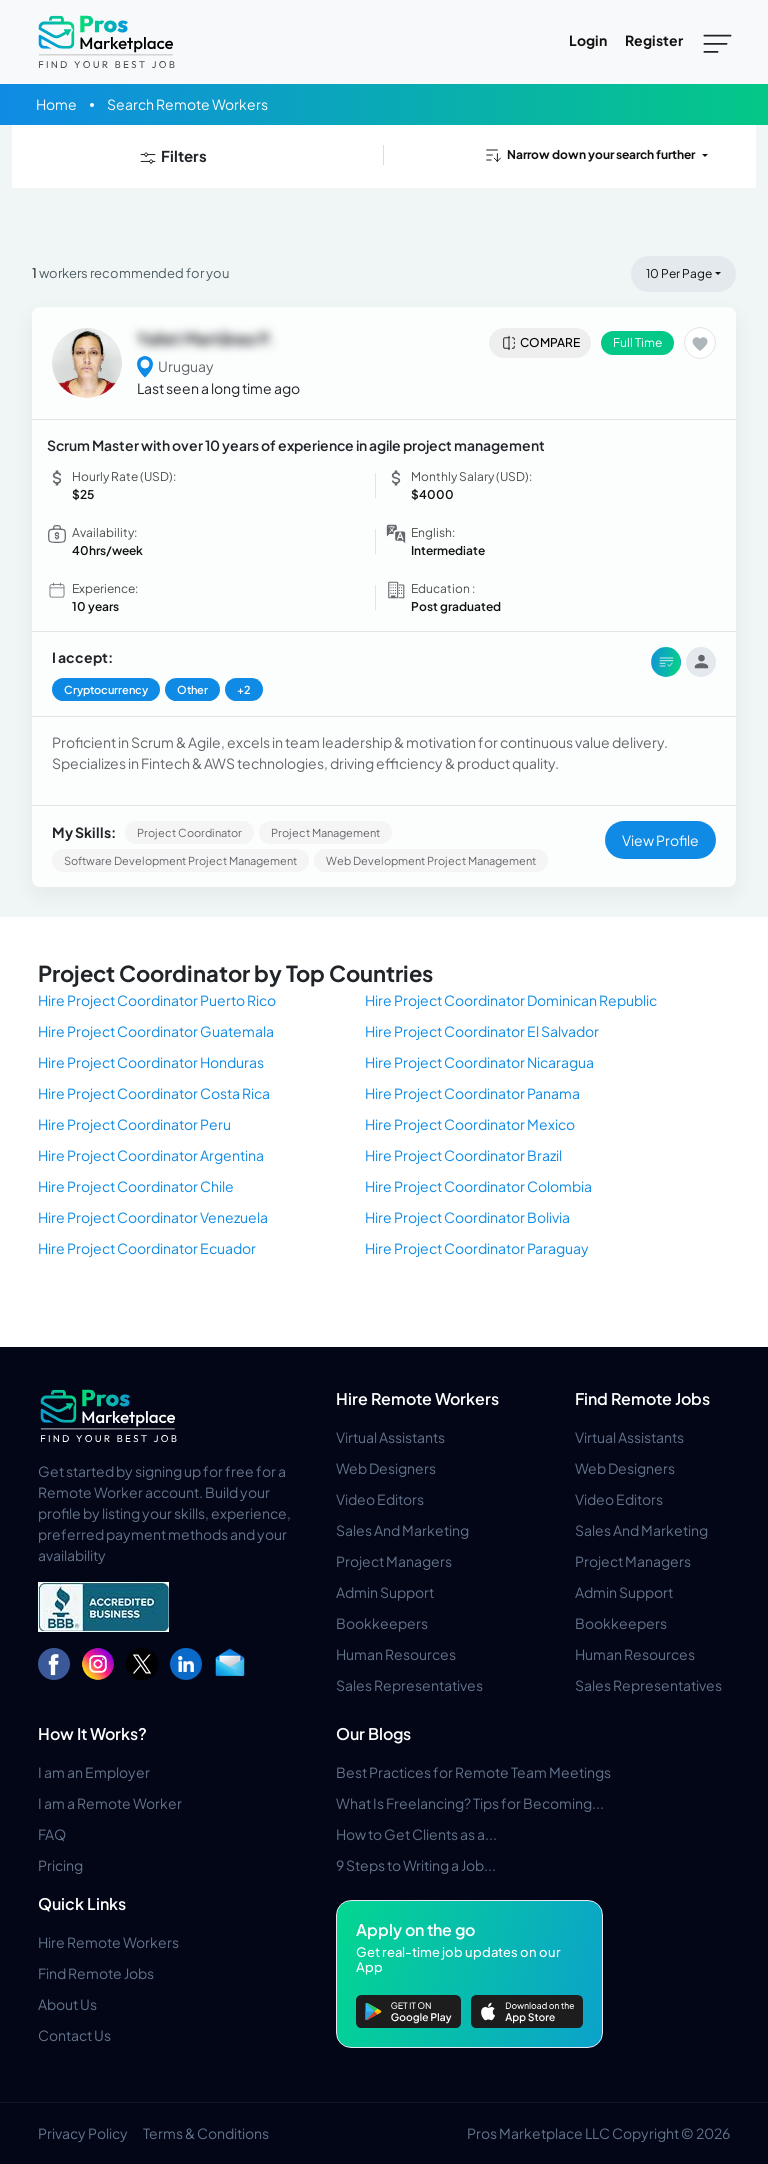 The height and width of the screenshot is (2164, 768). What do you see at coordinates (478, 1186) in the screenshot?
I see `Hire Project Coordinator Colombia` at bounding box center [478, 1186].